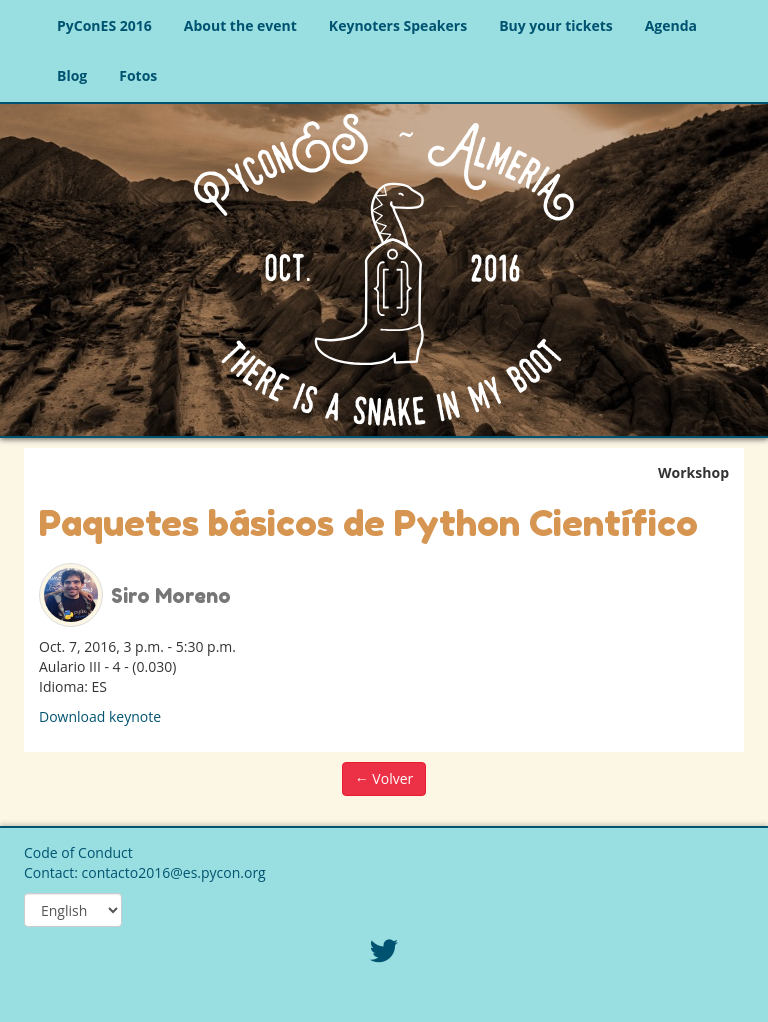 This screenshot has width=768, height=1022. I want to click on Keynoters Speakers, so click(398, 25).